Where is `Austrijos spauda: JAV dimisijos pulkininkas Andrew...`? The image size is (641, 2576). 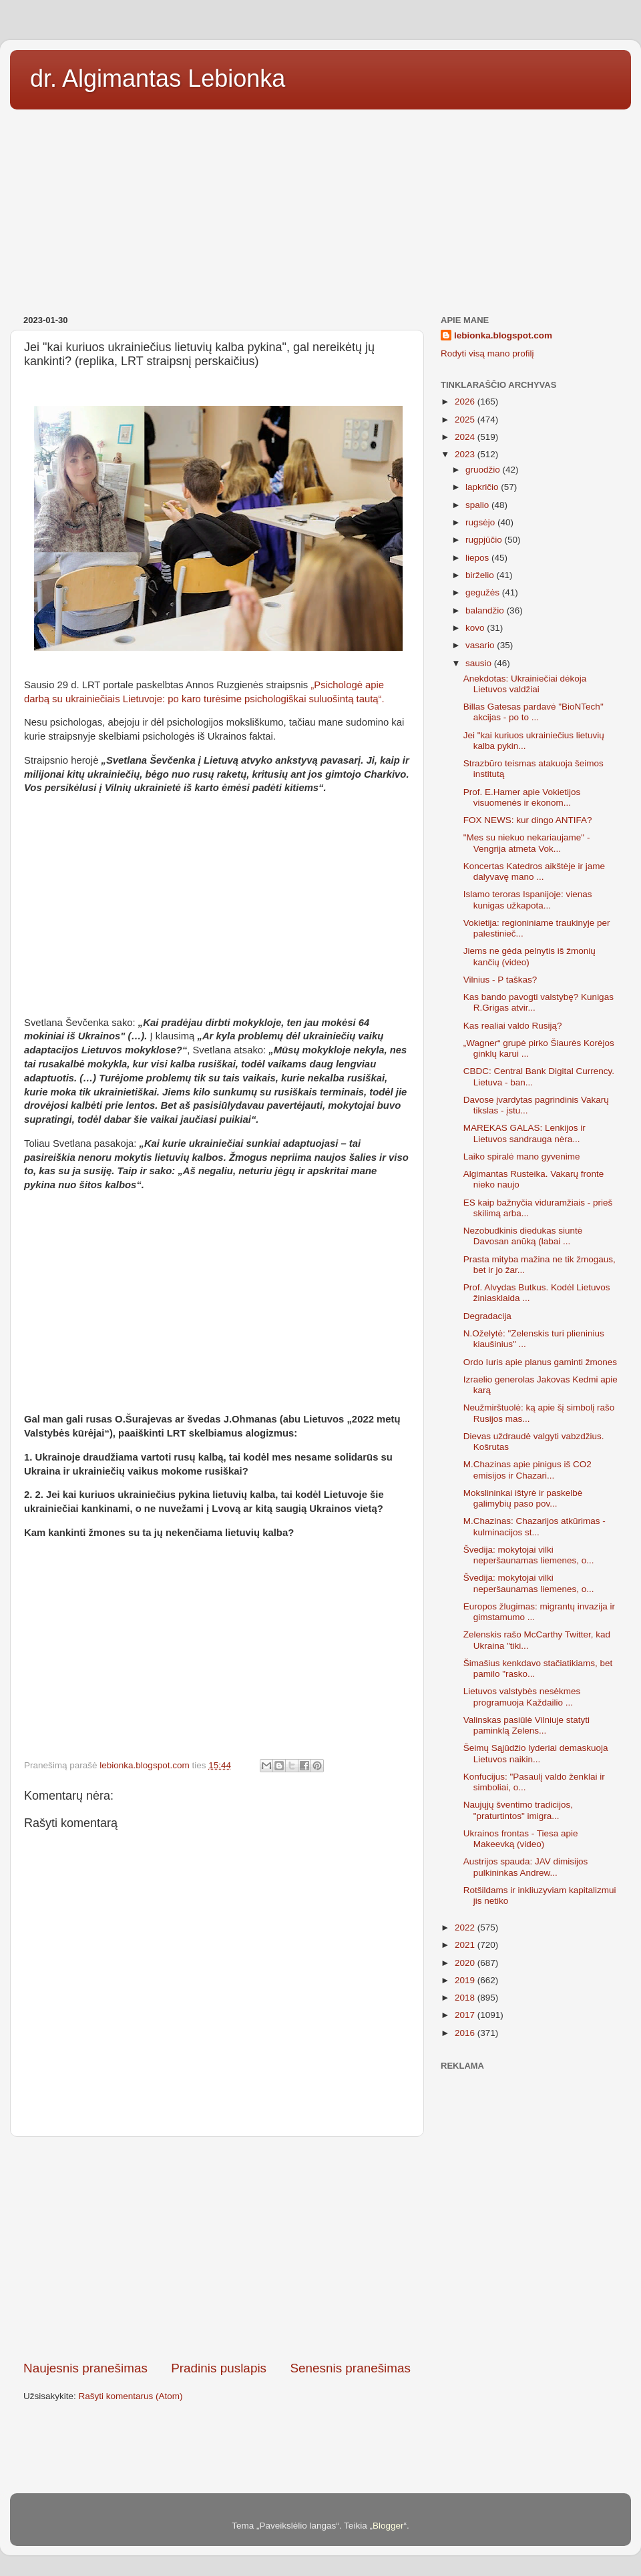
Austrijos spauda: JAV dimisijos pulkininkas Andrew... is located at coordinates (525, 1866).